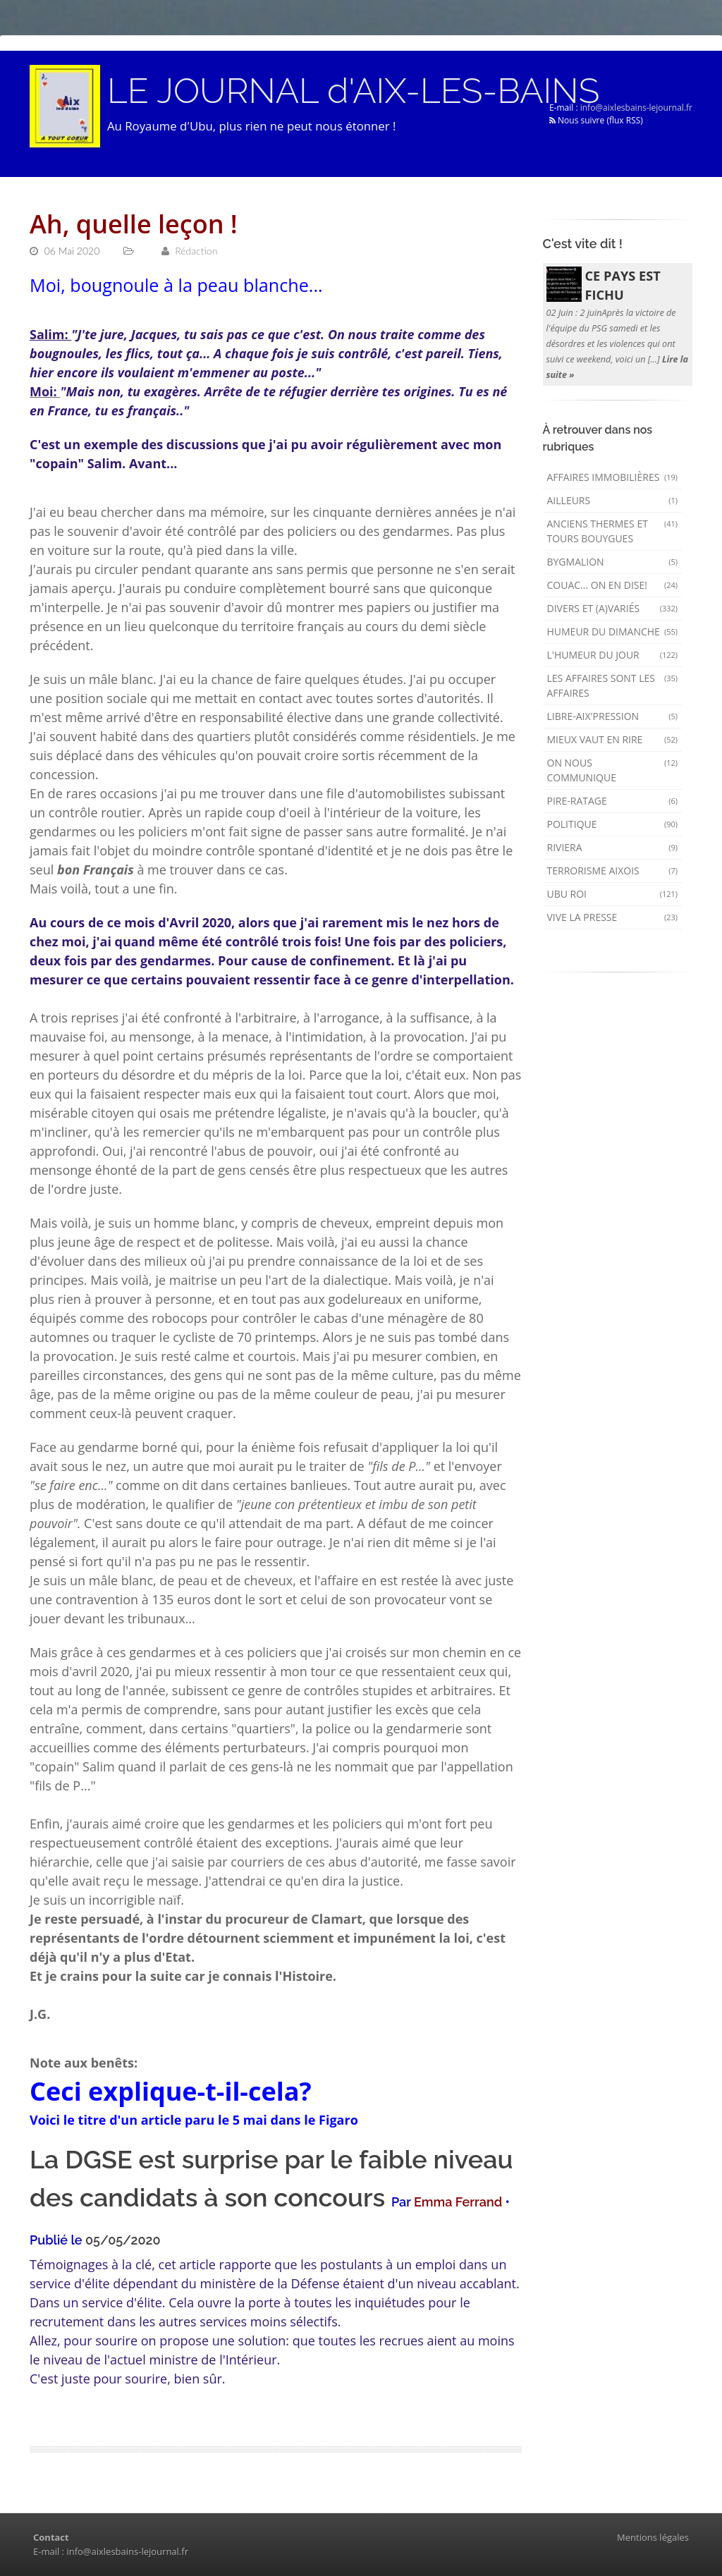 The image size is (722, 2576). What do you see at coordinates (636, 108) in the screenshot?
I see `info@aixlesbains-lejournal.fr` at bounding box center [636, 108].